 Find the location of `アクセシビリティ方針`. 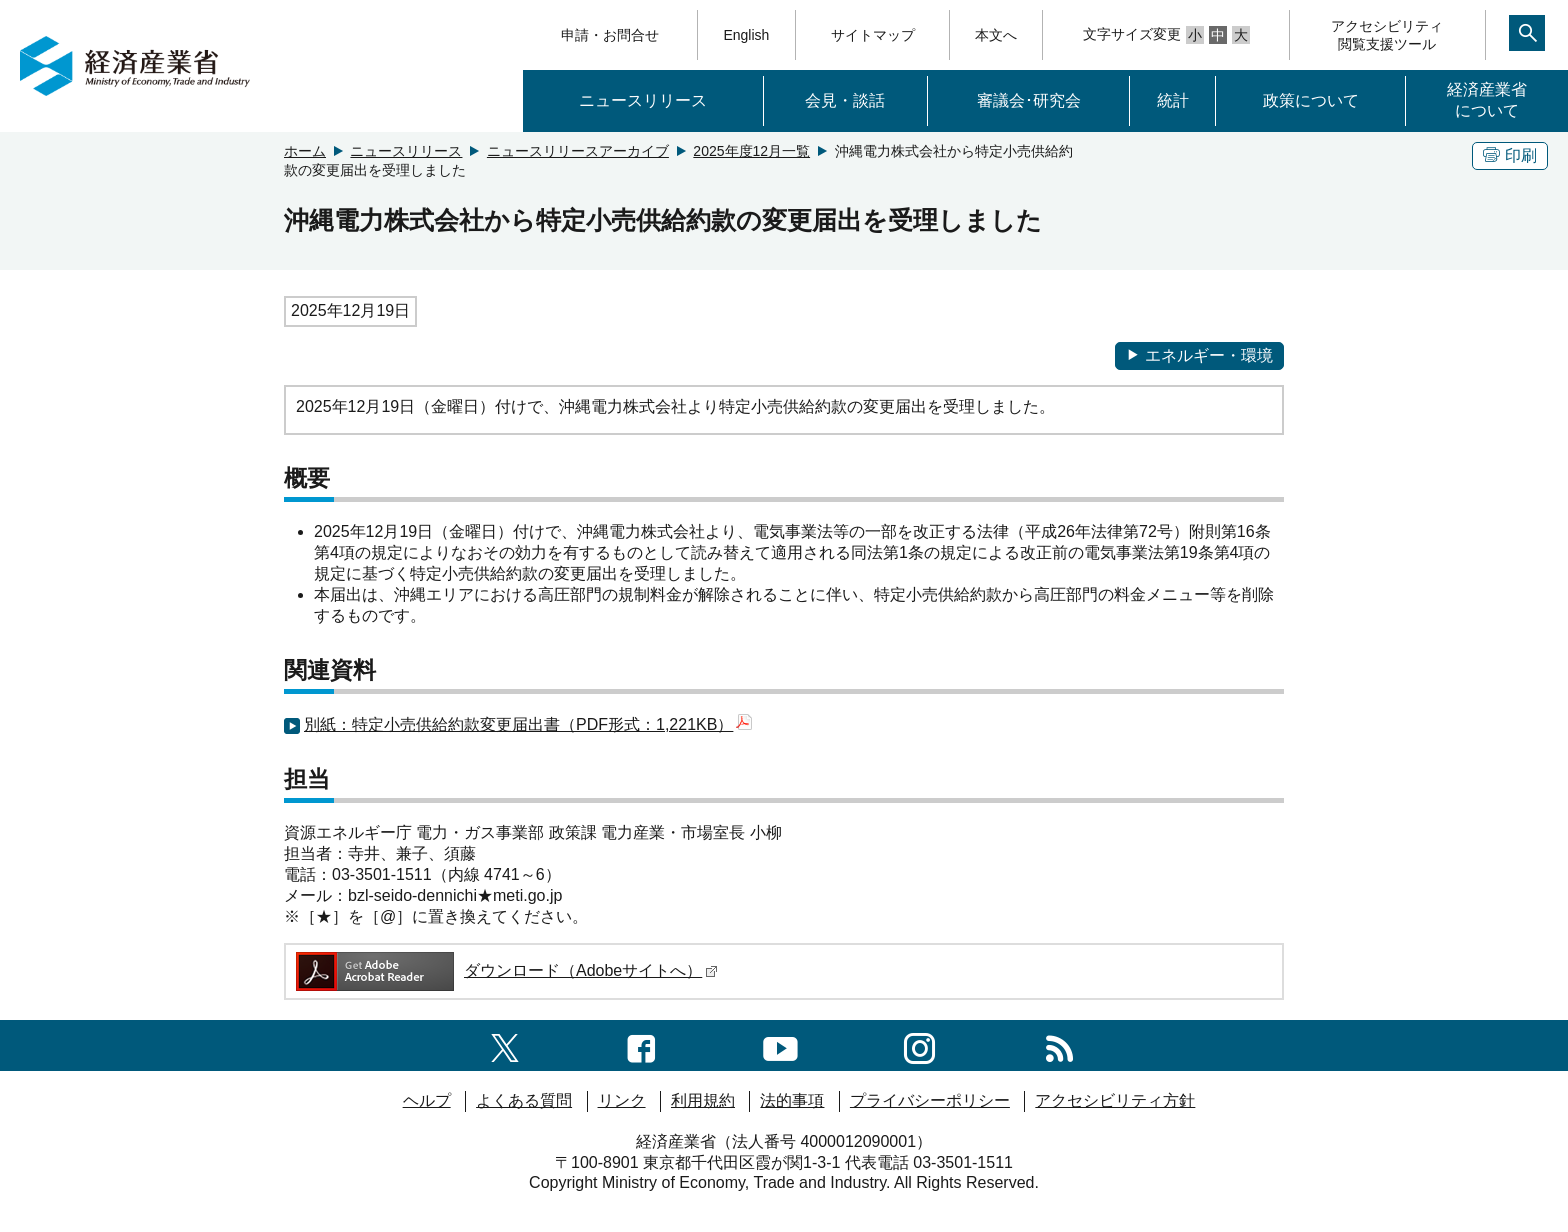

アクセシビリティ方針 is located at coordinates (1115, 1100).